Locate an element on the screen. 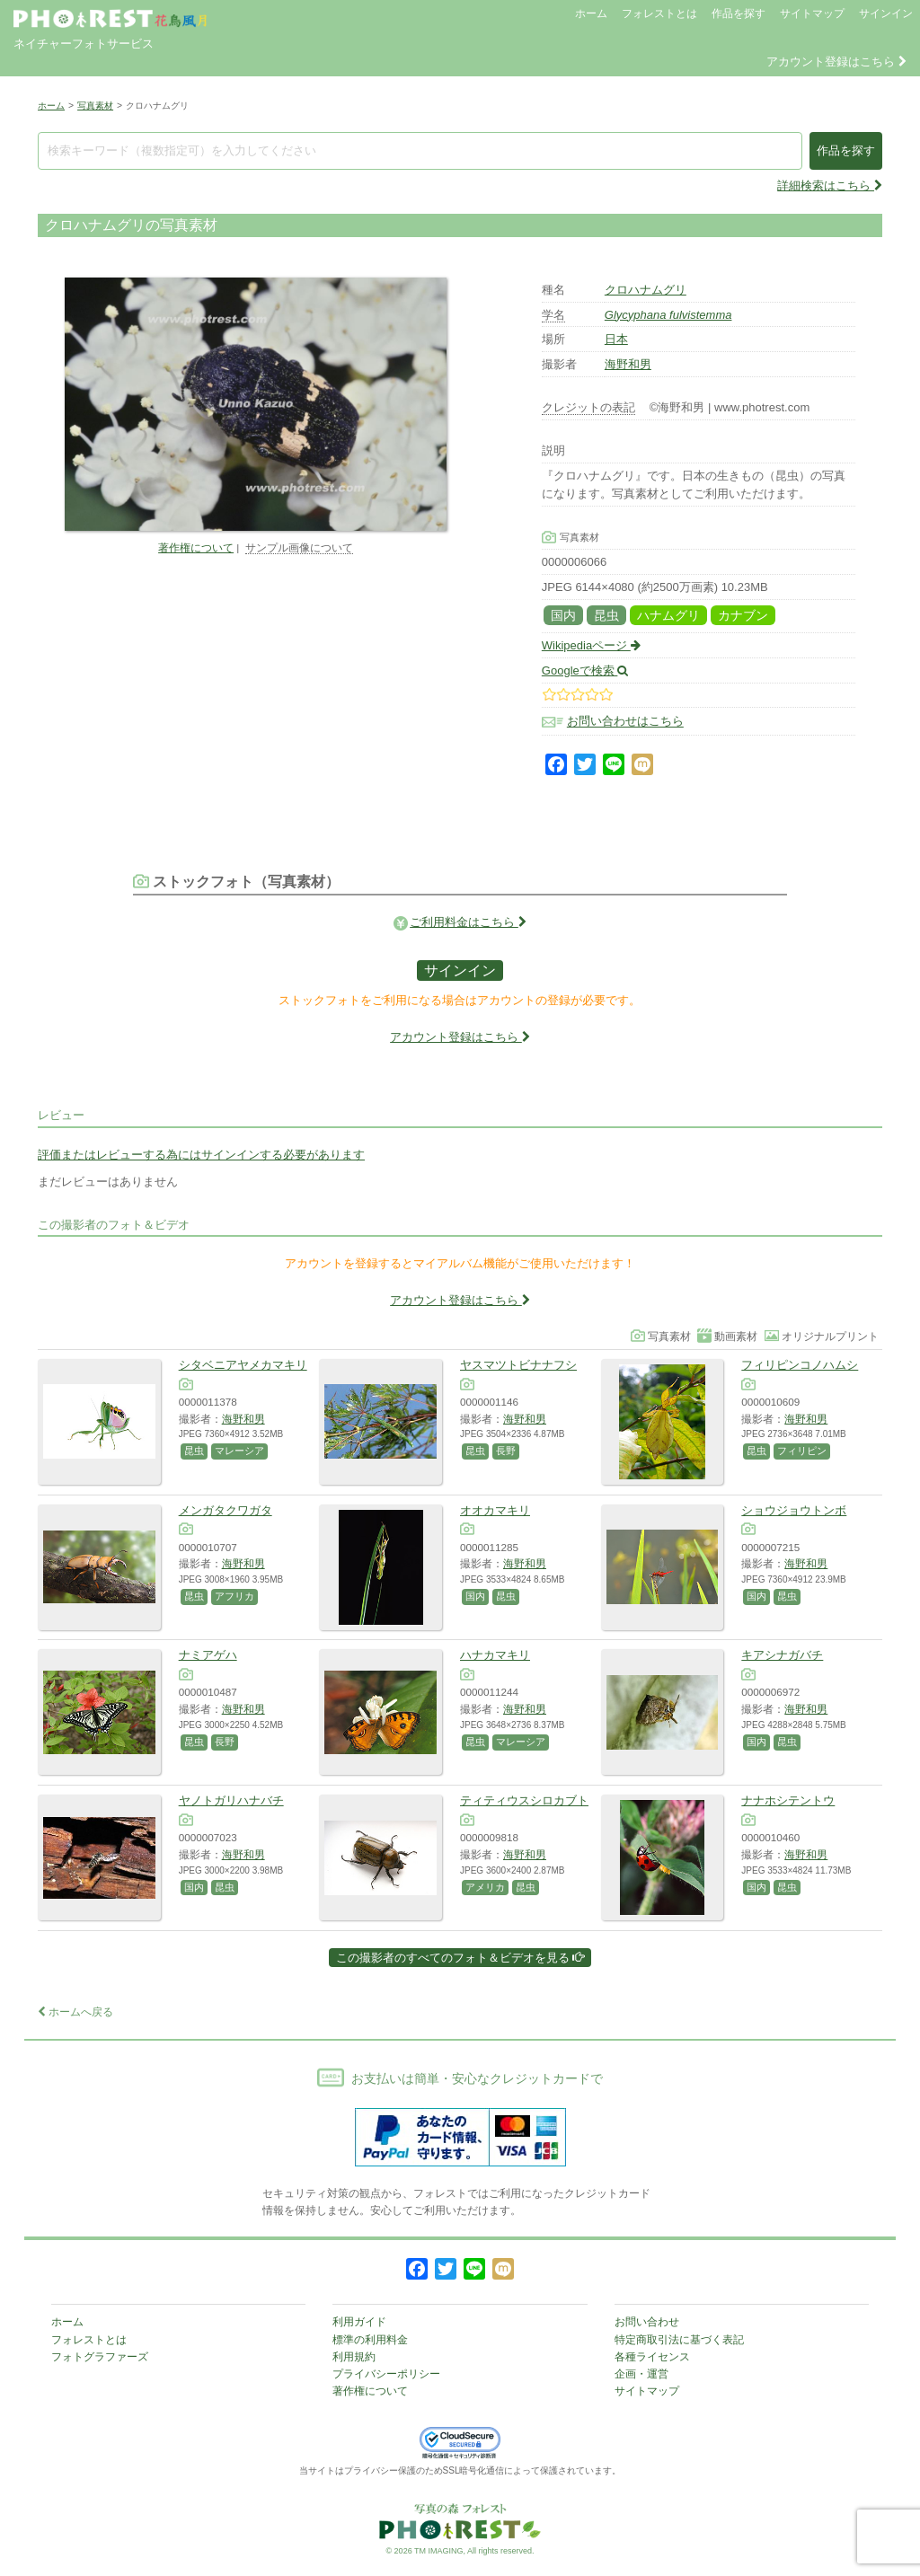 The height and width of the screenshot is (2576, 920). 詳細検索はこちら is located at coordinates (829, 185).